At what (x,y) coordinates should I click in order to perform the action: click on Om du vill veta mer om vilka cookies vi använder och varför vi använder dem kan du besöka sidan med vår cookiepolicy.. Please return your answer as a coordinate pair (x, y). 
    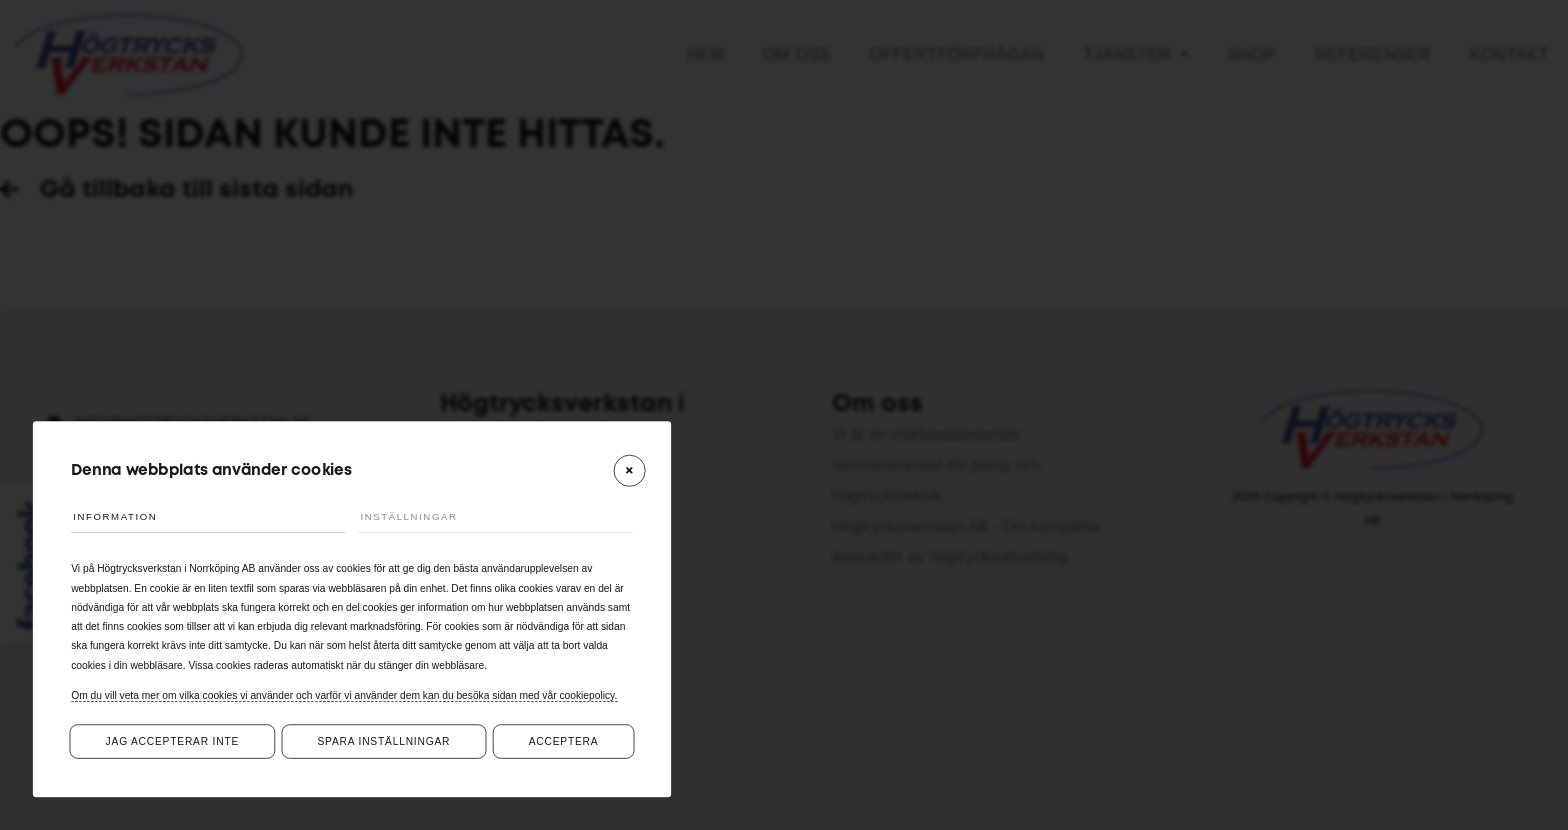
    Looking at the image, I should click on (344, 695).